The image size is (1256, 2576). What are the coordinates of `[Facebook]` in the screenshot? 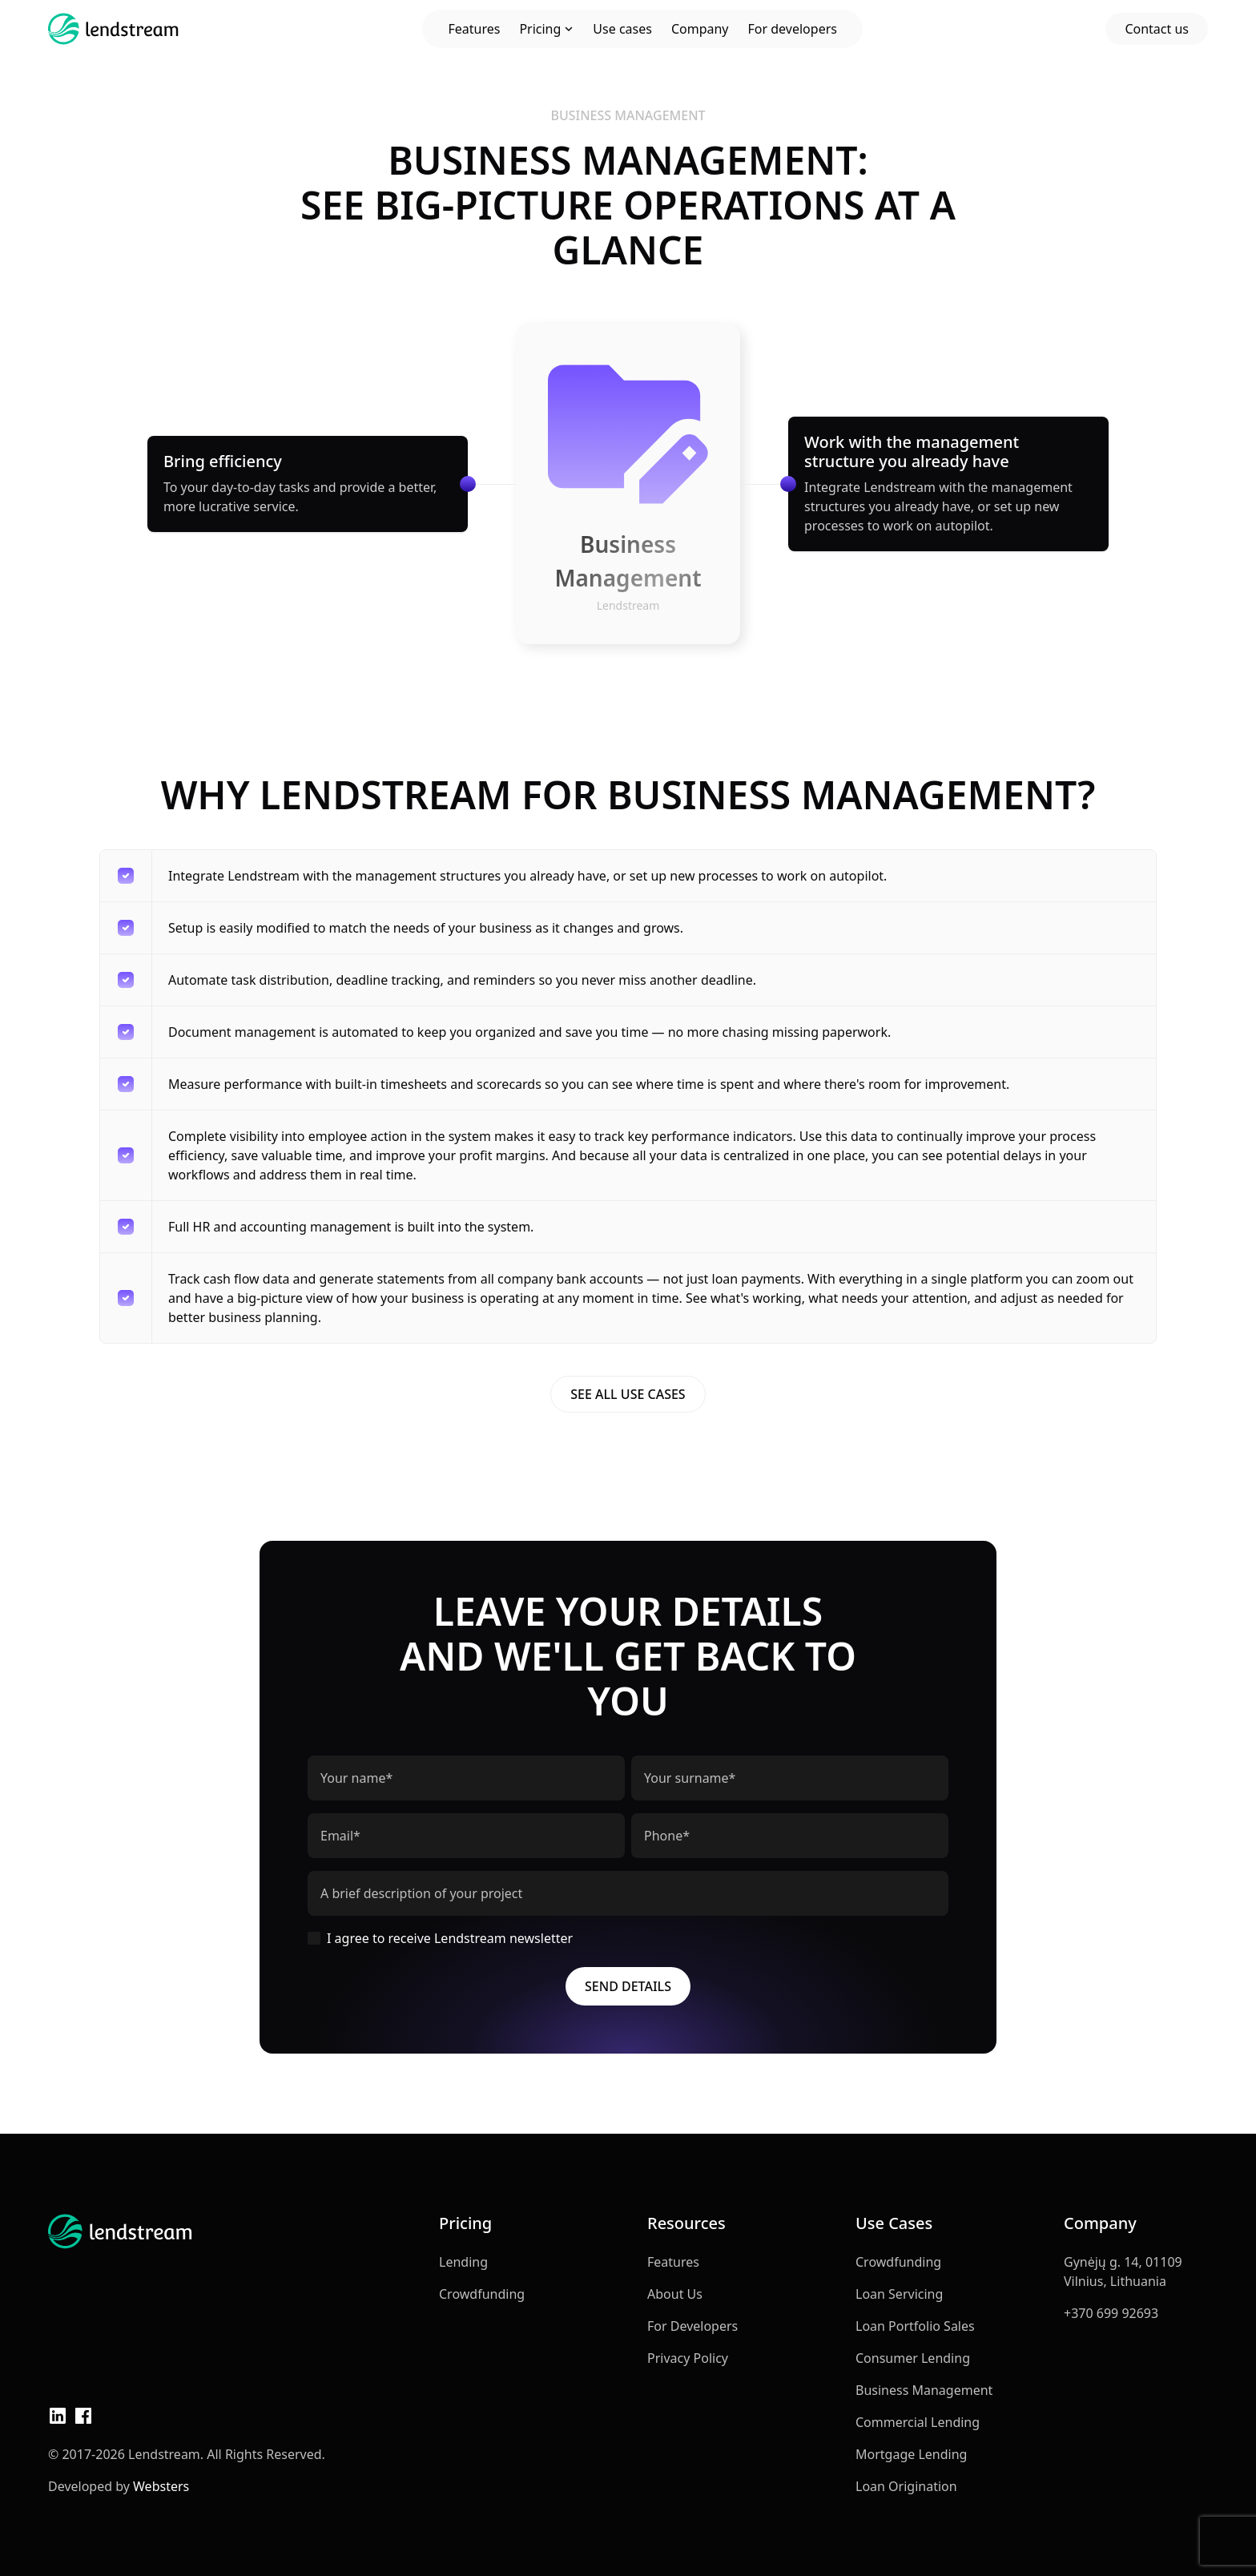 It's located at (83, 2415).